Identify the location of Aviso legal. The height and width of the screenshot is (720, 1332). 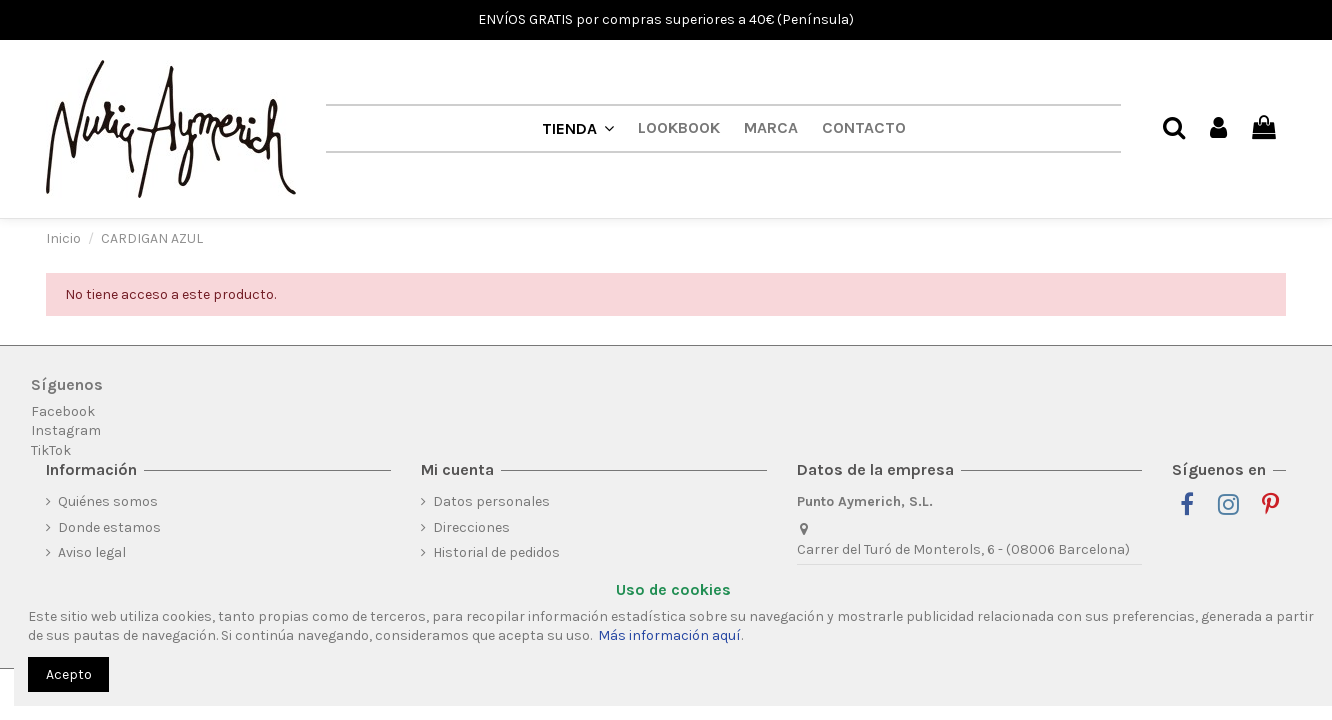
(92, 552).